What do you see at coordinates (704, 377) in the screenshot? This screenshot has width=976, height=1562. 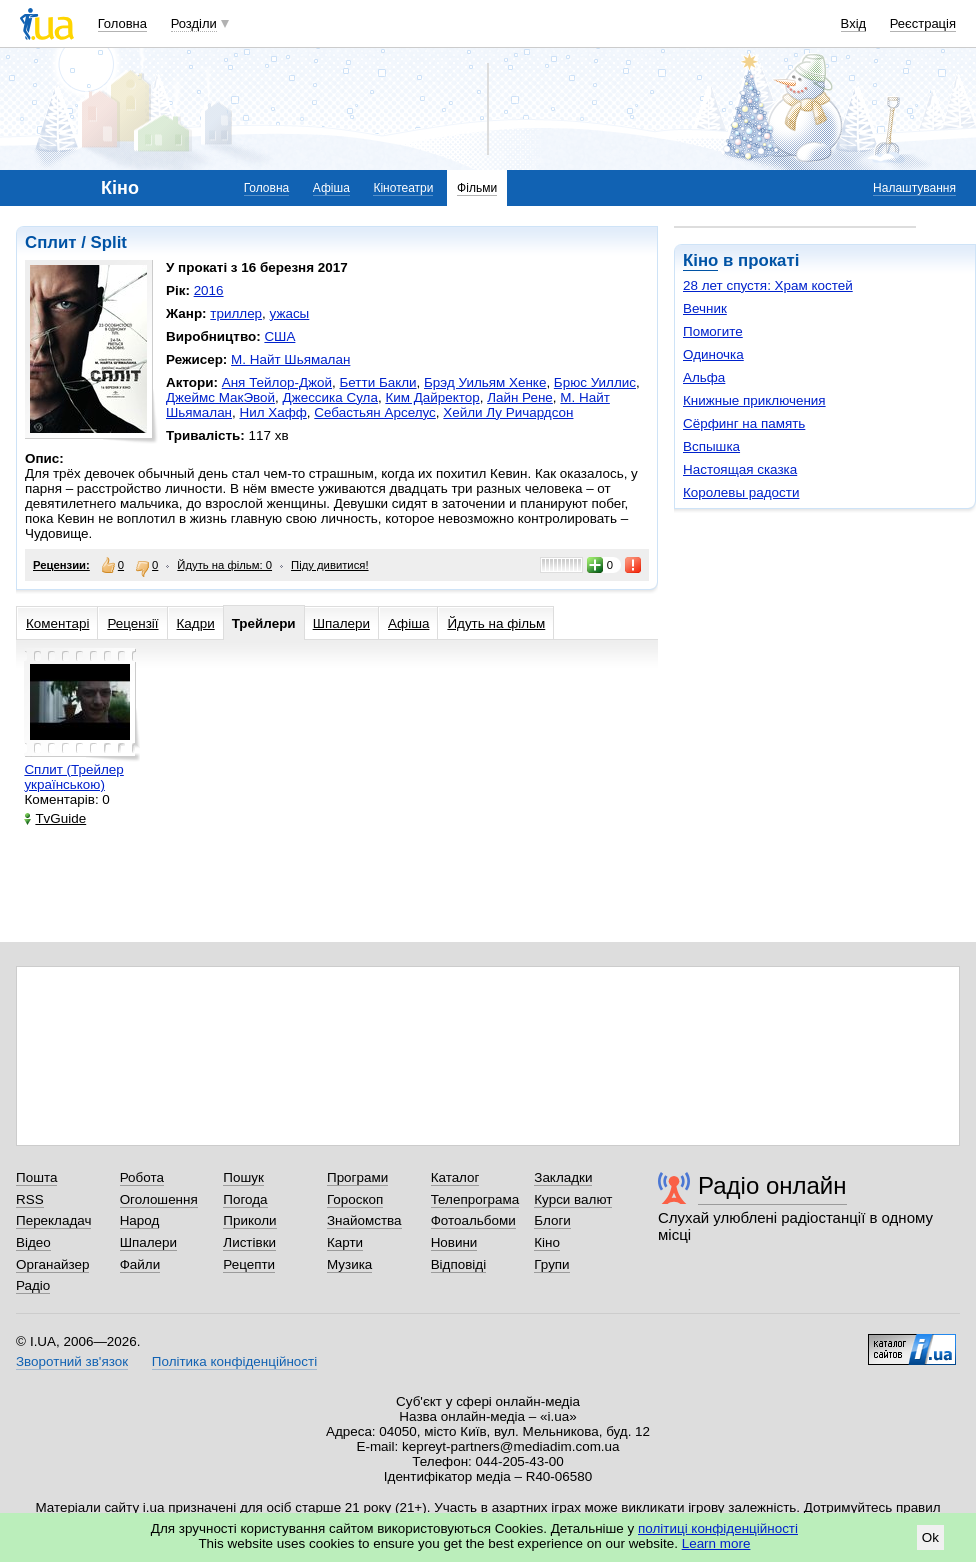 I see `Альфа` at bounding box center [704, 377].